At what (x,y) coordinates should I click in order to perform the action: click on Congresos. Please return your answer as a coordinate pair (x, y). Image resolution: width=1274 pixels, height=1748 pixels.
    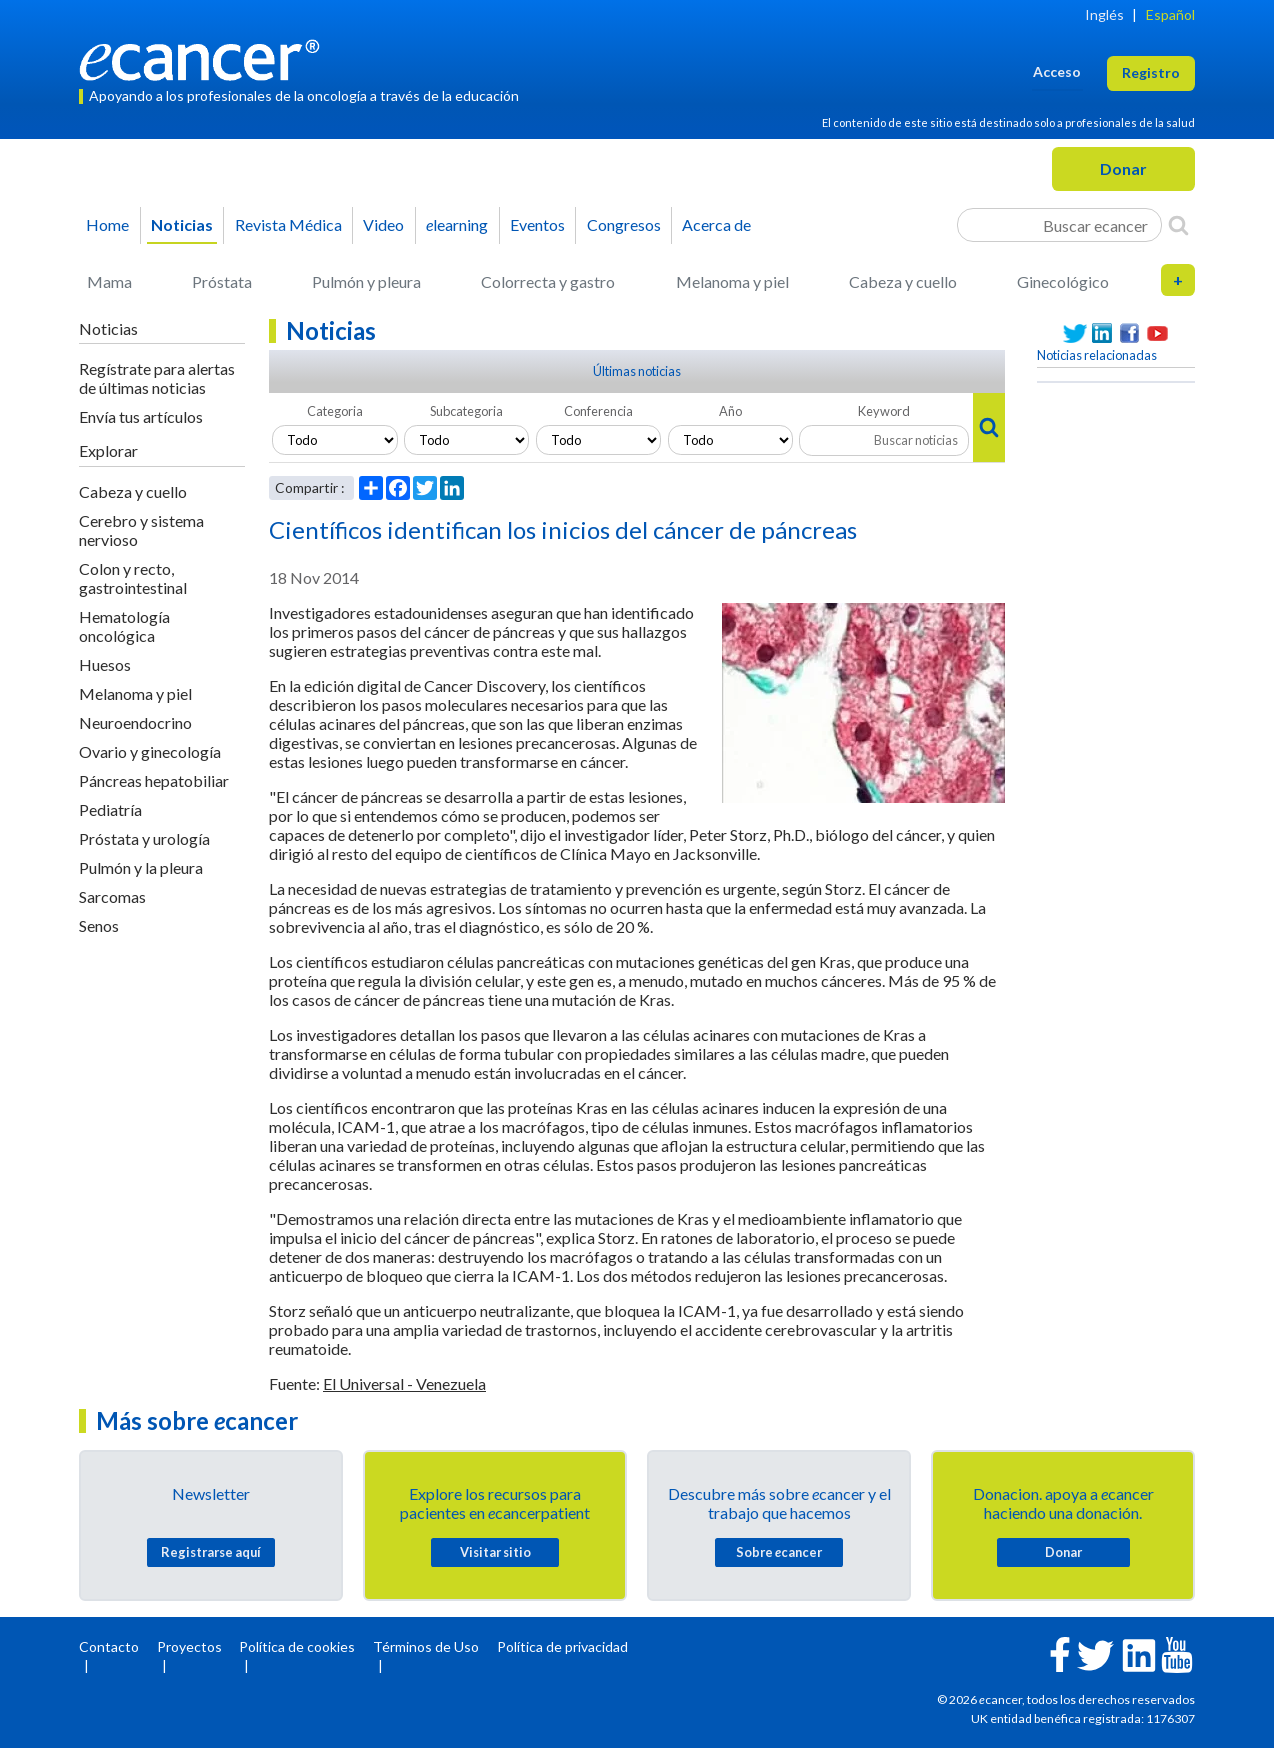
    Looking at the image, I should click on (624, 224).